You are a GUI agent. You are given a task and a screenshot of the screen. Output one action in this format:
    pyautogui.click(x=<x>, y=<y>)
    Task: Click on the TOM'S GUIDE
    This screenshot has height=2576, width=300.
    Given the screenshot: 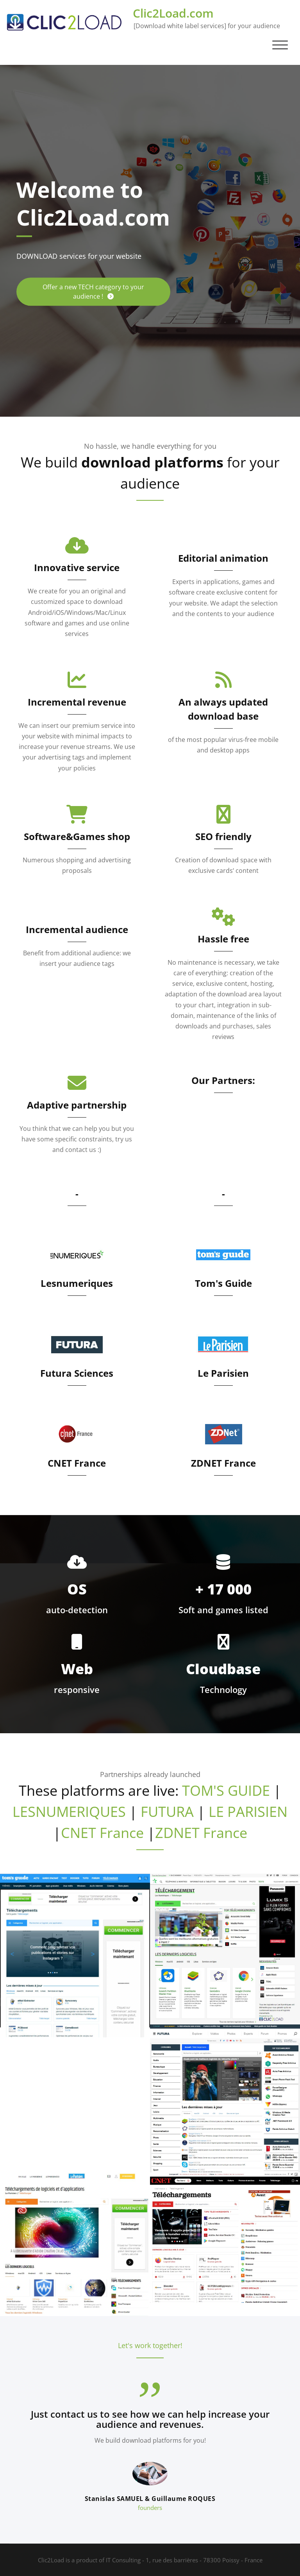 What is the action you would take?
    pyautogui.click(x=226, y=1790)
    